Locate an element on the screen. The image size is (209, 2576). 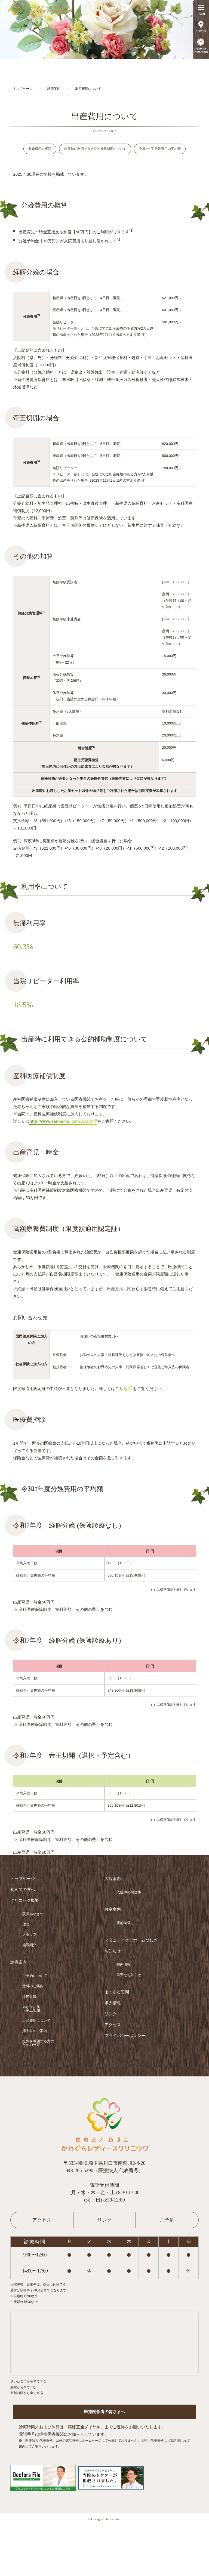
ご予約について is located at coordinates (34, 1977).